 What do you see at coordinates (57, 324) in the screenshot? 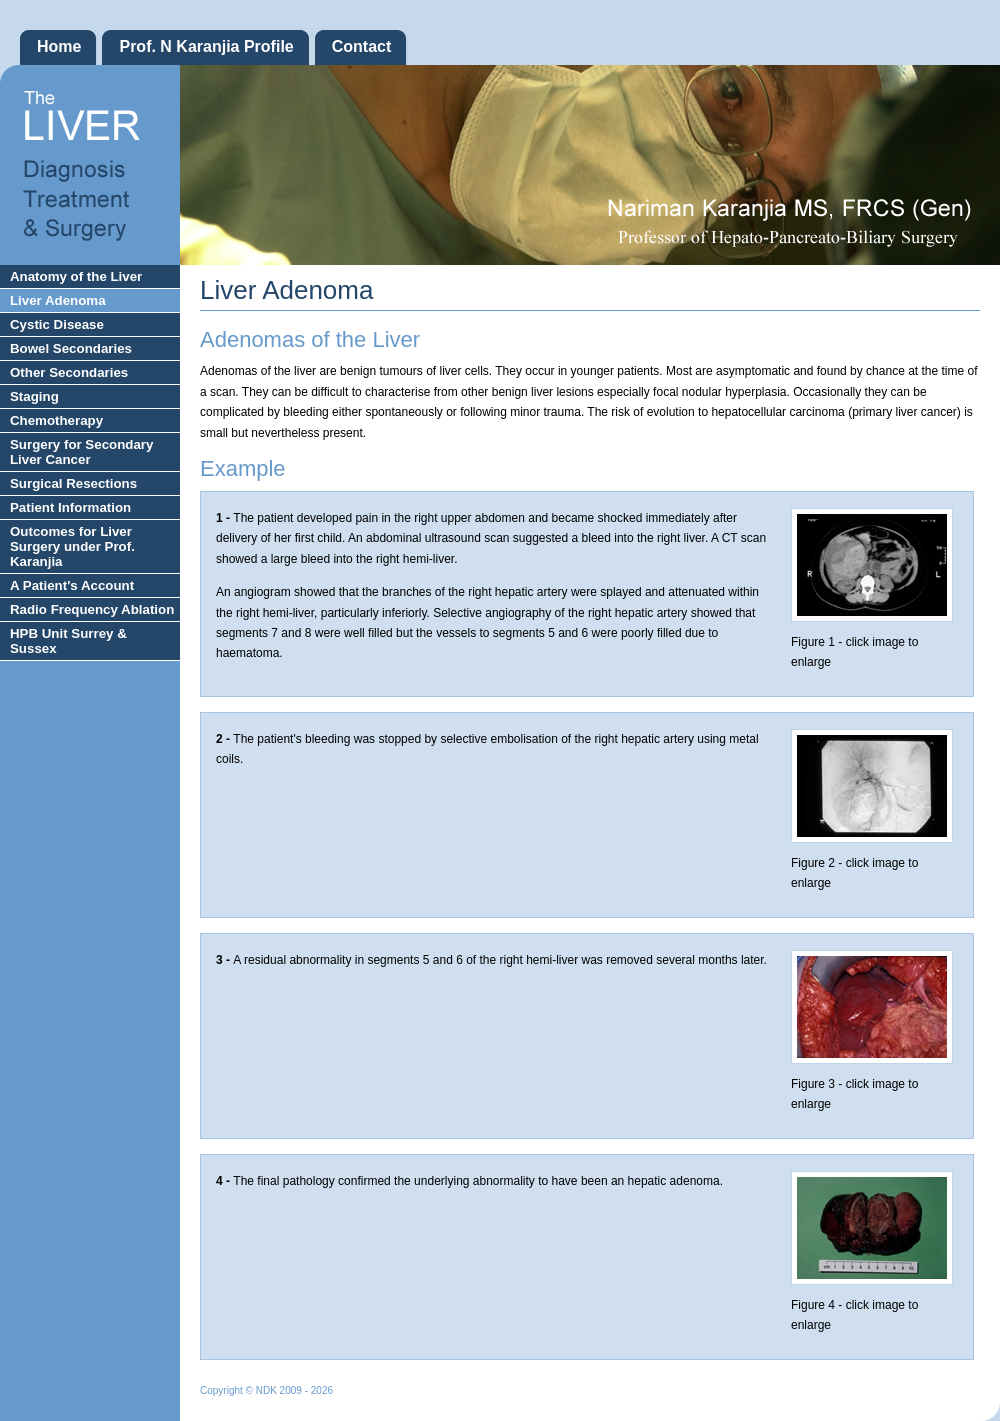
I see `Cystic Disease` at bounding box center [57, 324].